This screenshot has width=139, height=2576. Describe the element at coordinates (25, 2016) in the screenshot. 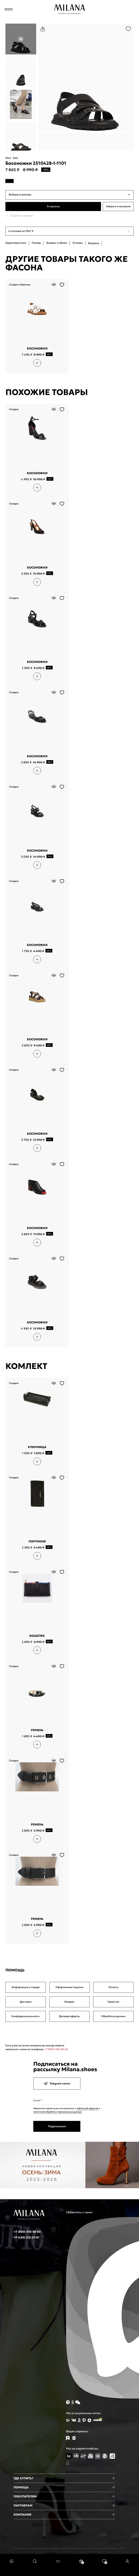

I see `Конфиденциальность` at that location.